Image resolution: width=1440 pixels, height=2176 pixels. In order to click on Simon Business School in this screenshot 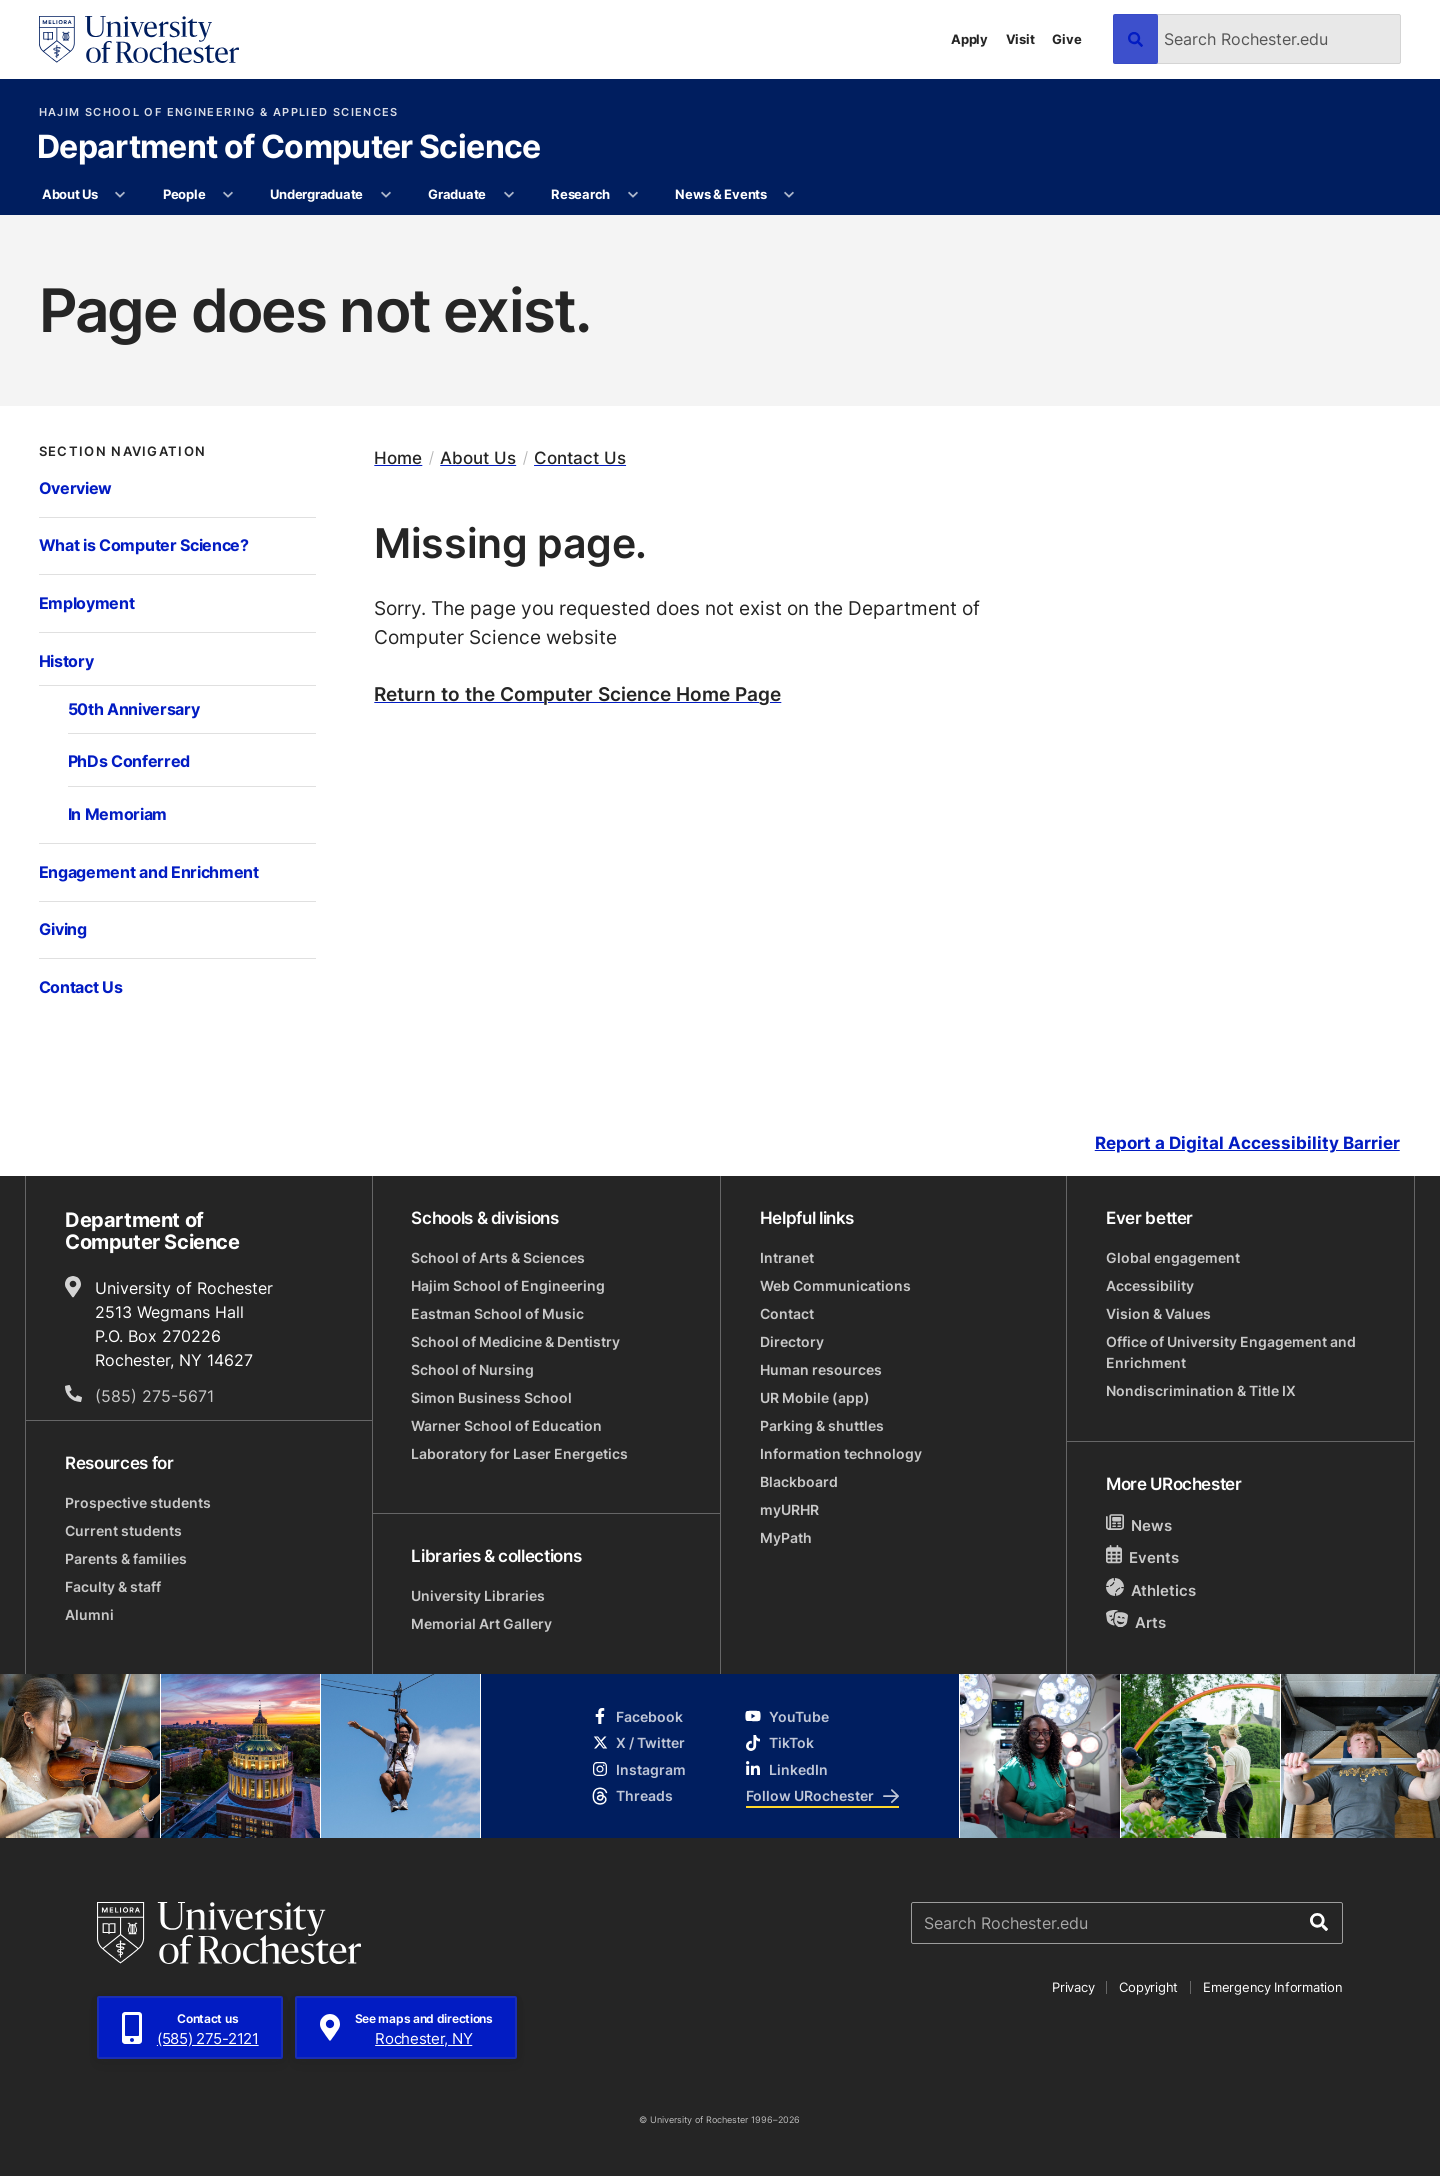, I will do `click(491, 1397)`.